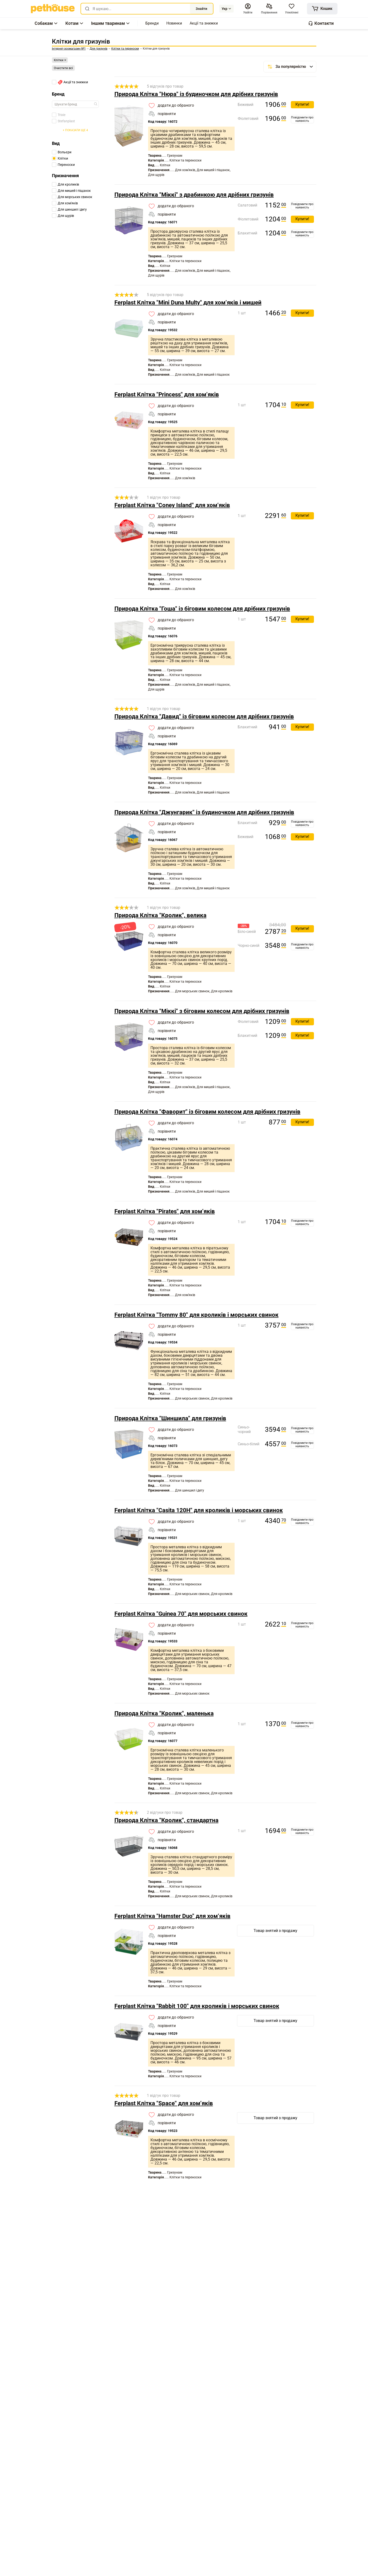  I want to click on Природа Клітка "Кролик", маленька, so click(164, 1713).